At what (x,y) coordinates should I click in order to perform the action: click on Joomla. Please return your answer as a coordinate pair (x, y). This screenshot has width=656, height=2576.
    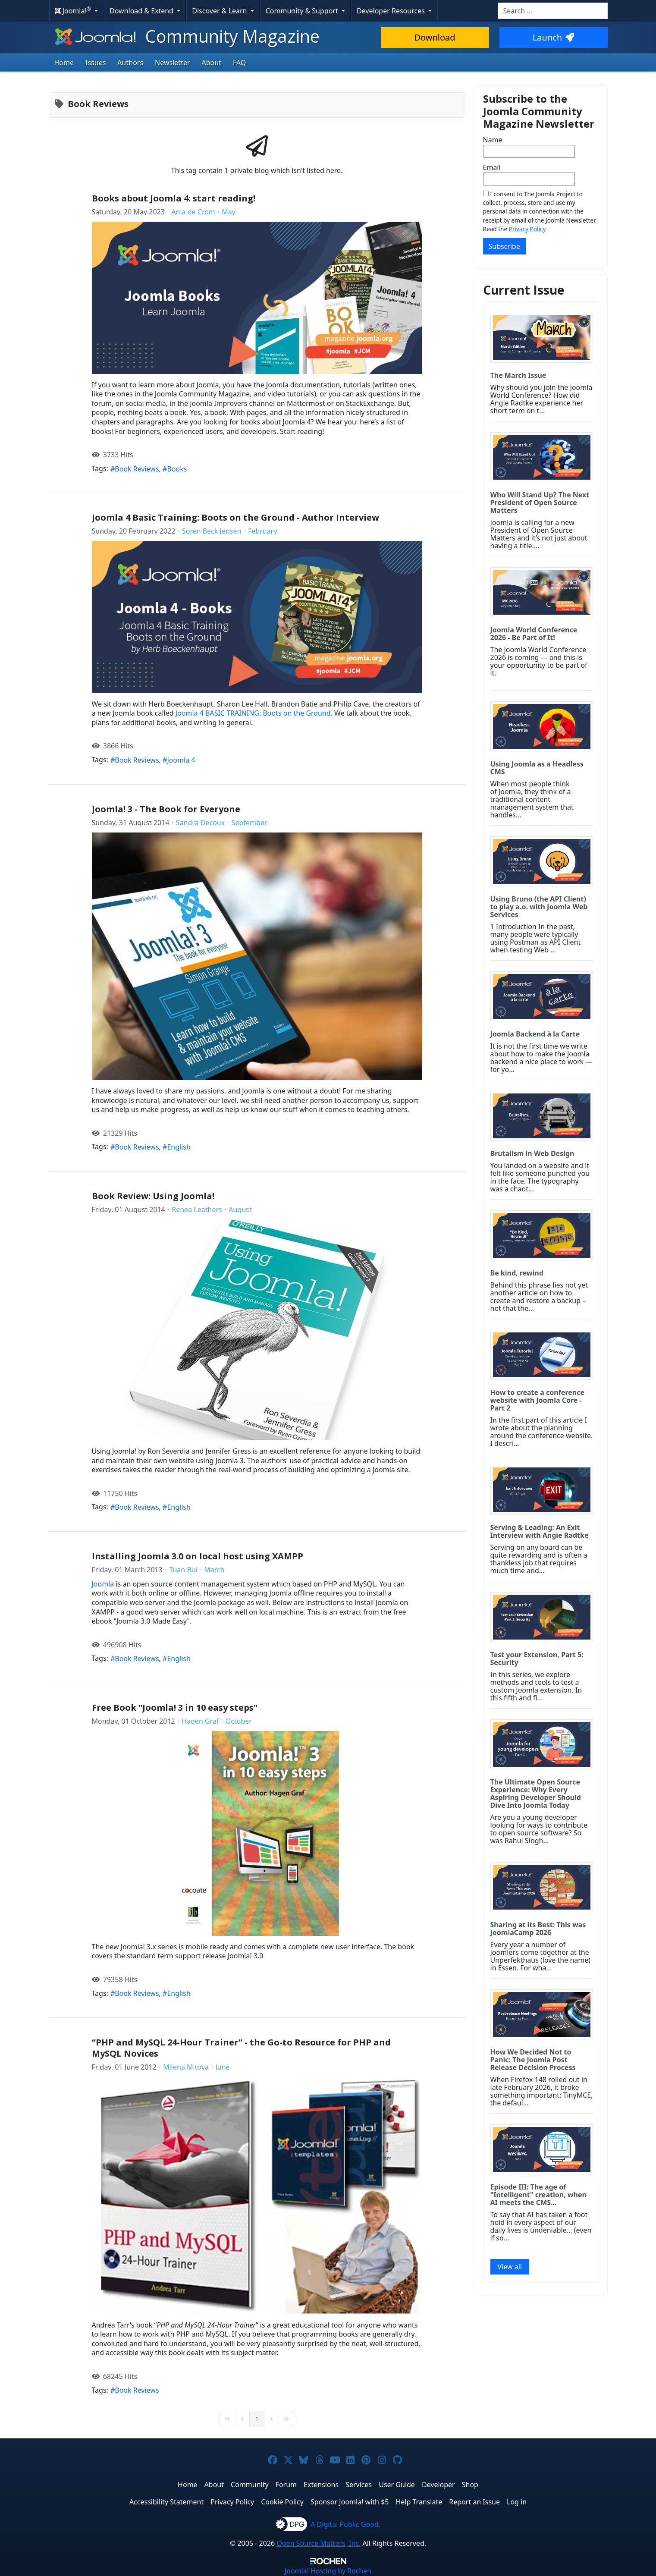
    Looking at the image, I should click on (103, 1584).